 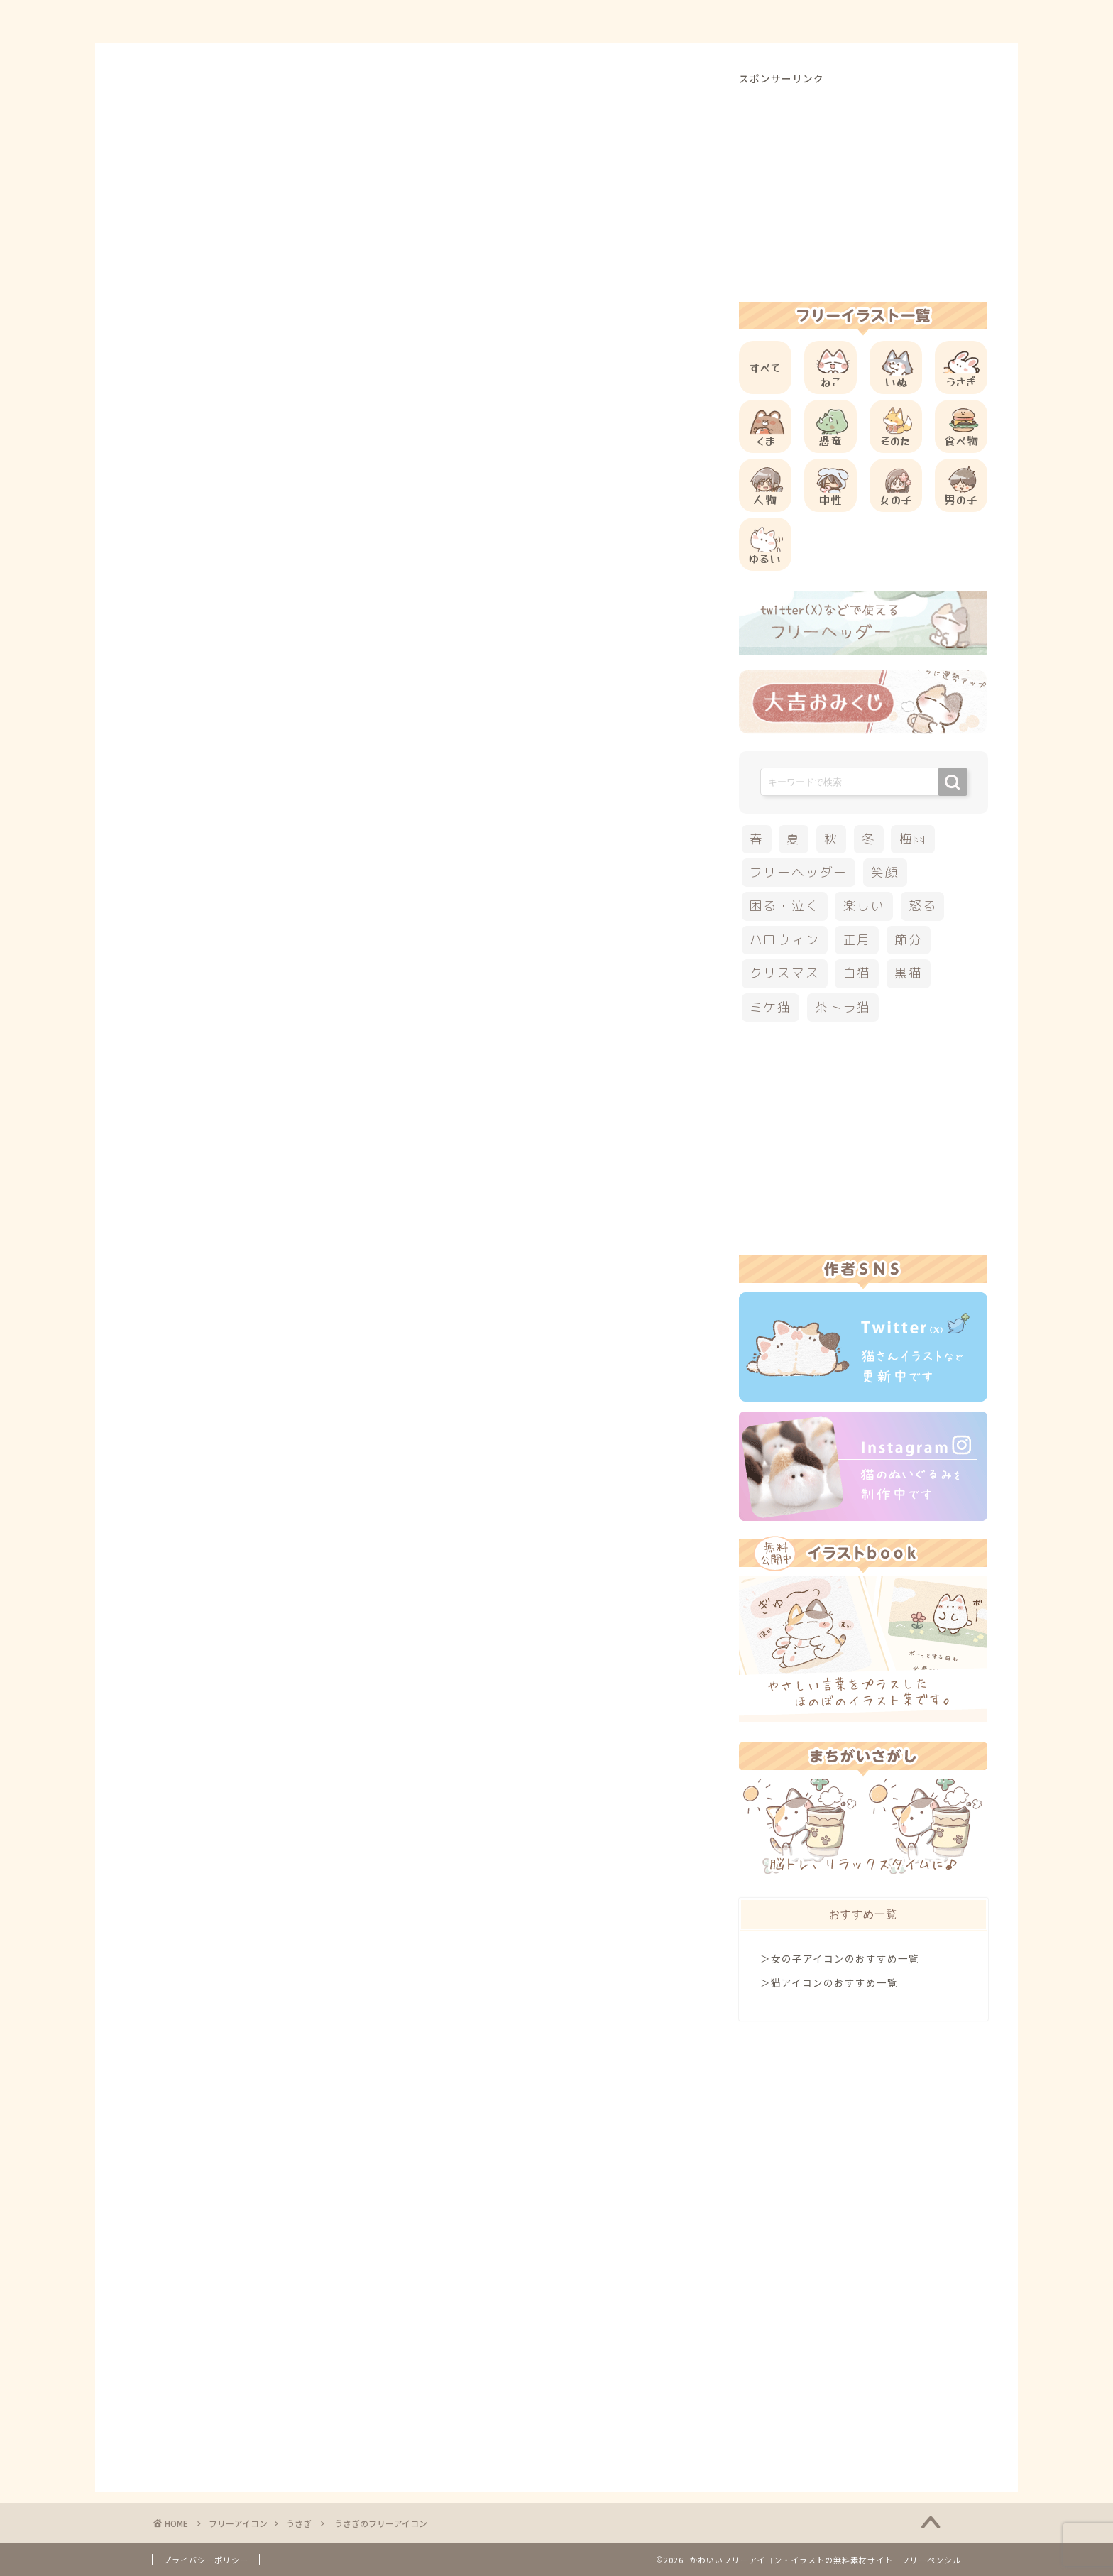 I want to click on 梅雨, so click(x=913, y=839).